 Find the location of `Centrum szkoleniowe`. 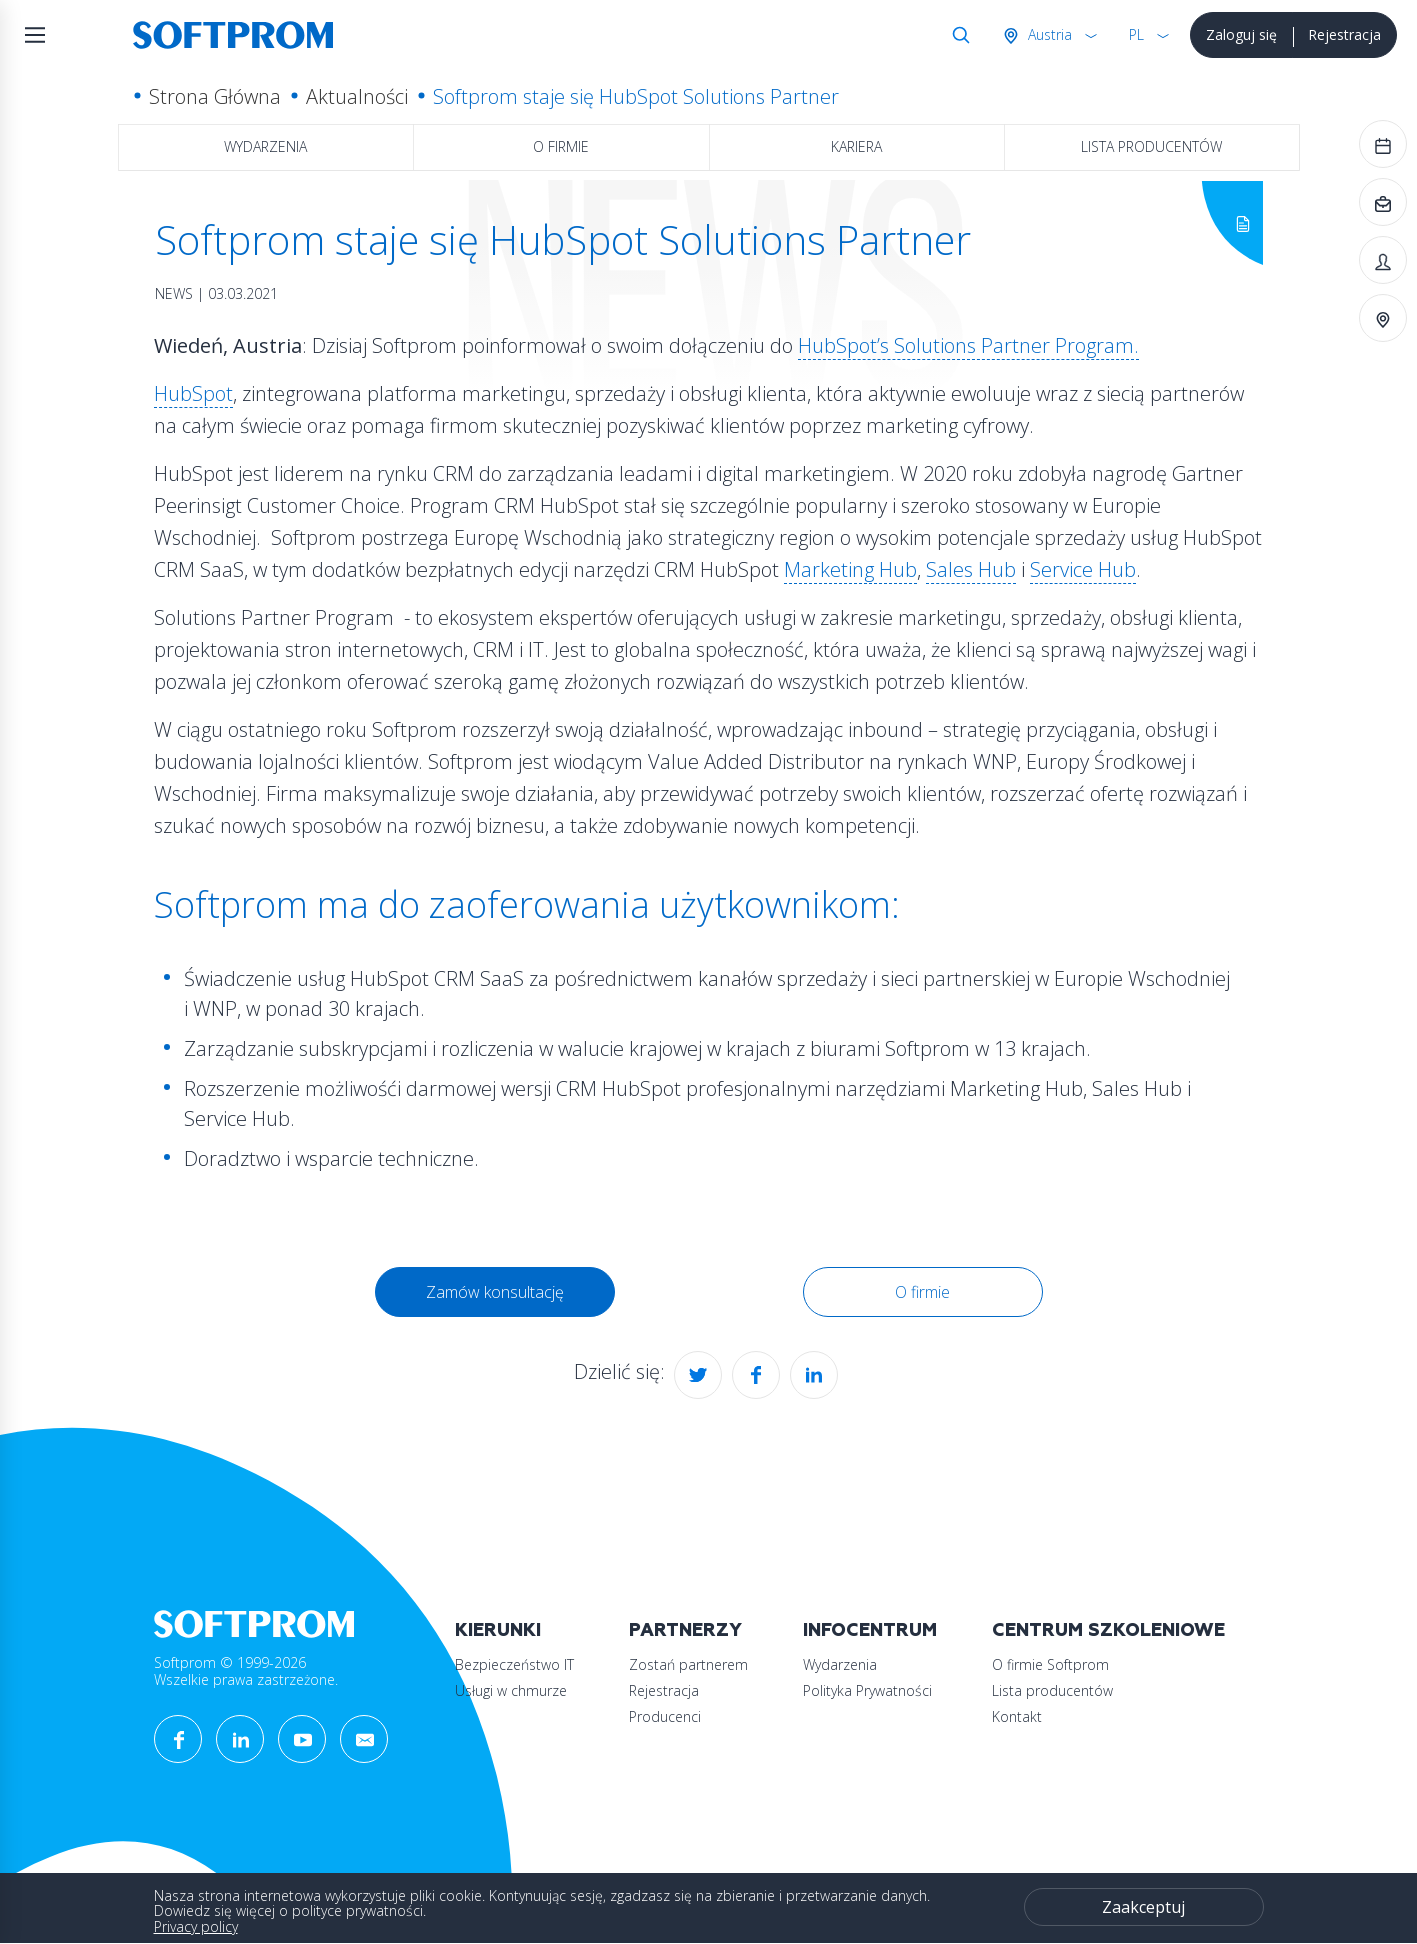

Centrum szkoleniowe is located at coordinates (1108, 1630).